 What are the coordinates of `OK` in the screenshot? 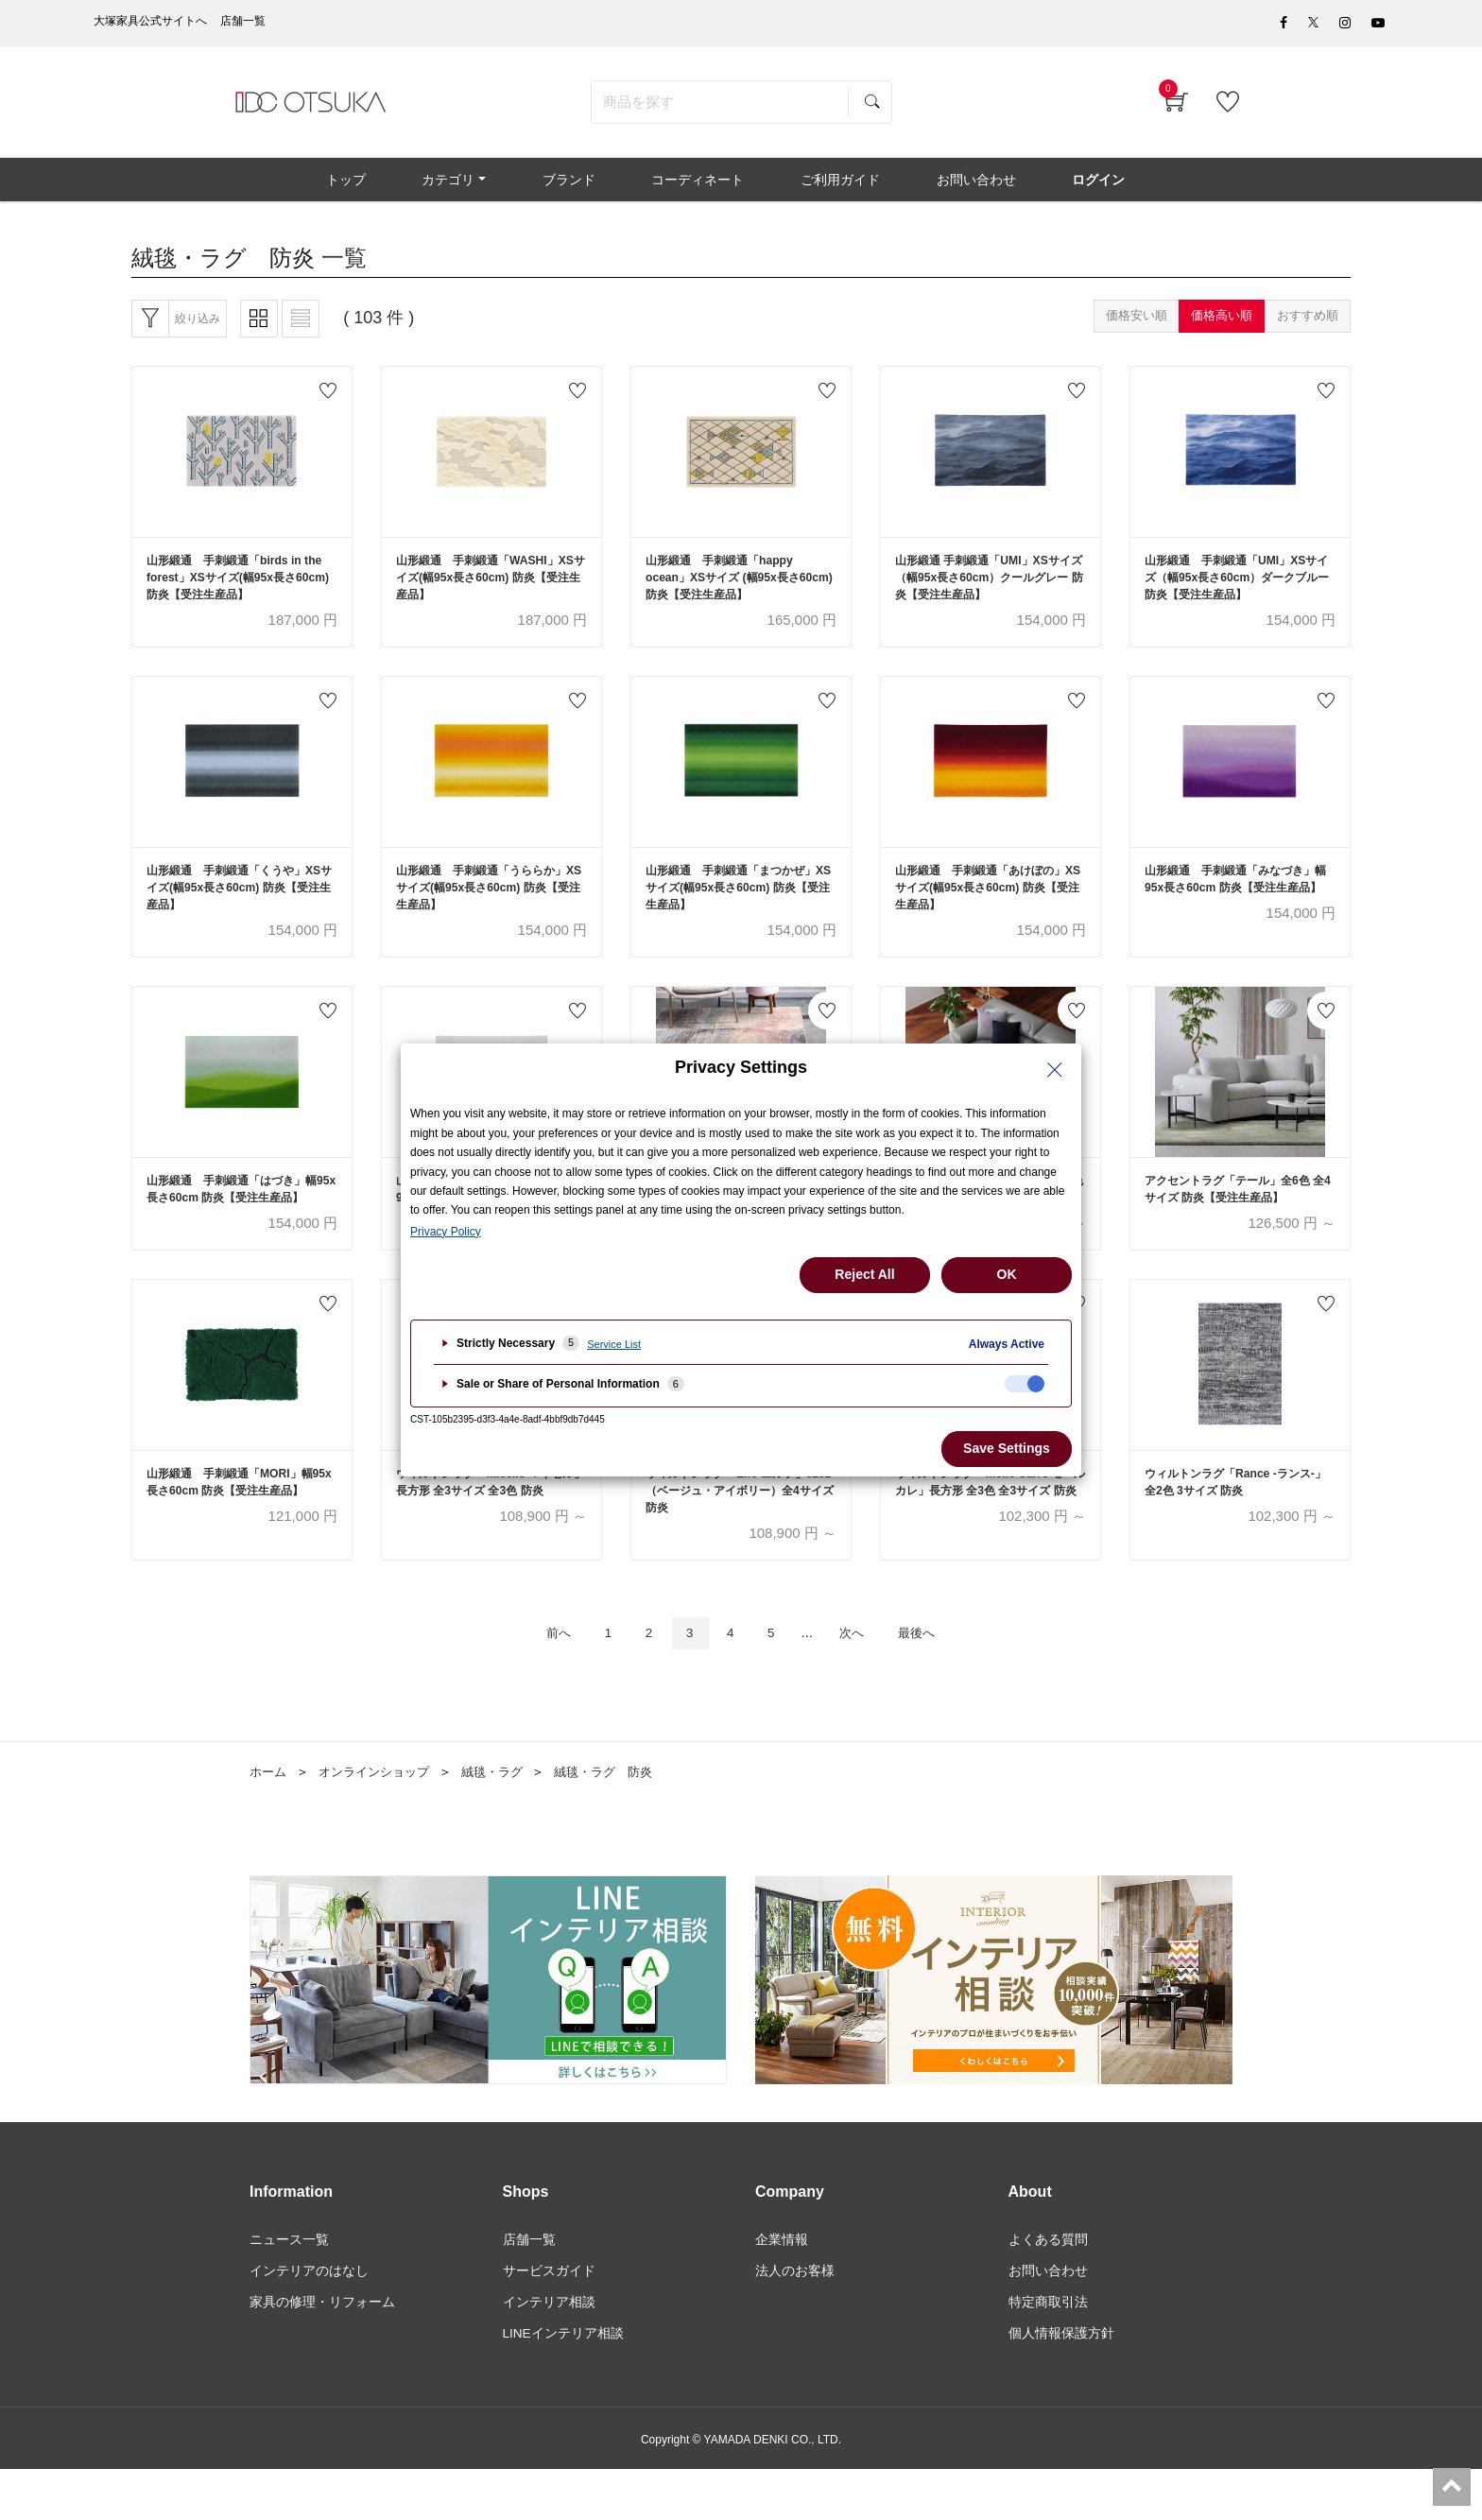 It's located at (1007, 1274).